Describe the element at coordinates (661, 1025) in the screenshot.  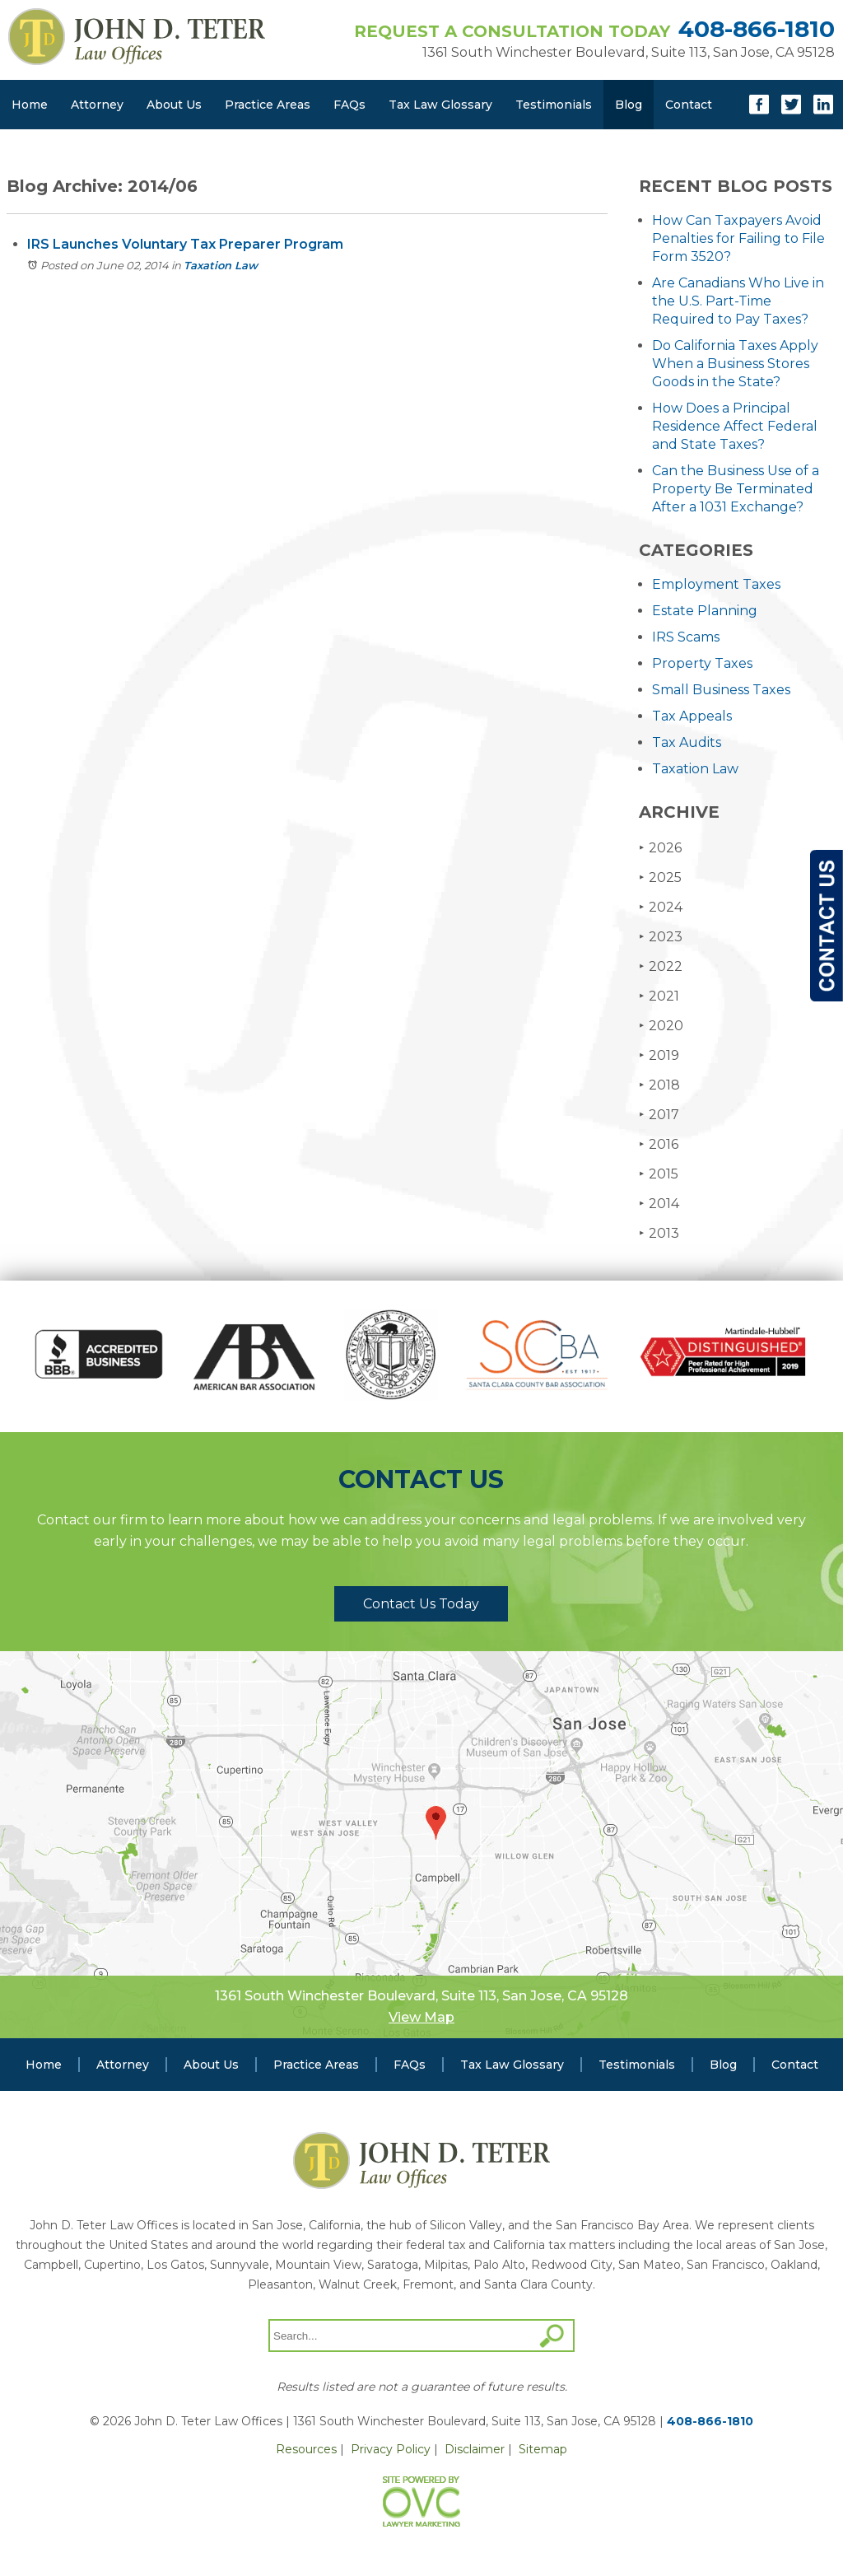
I see `2020` at that location.